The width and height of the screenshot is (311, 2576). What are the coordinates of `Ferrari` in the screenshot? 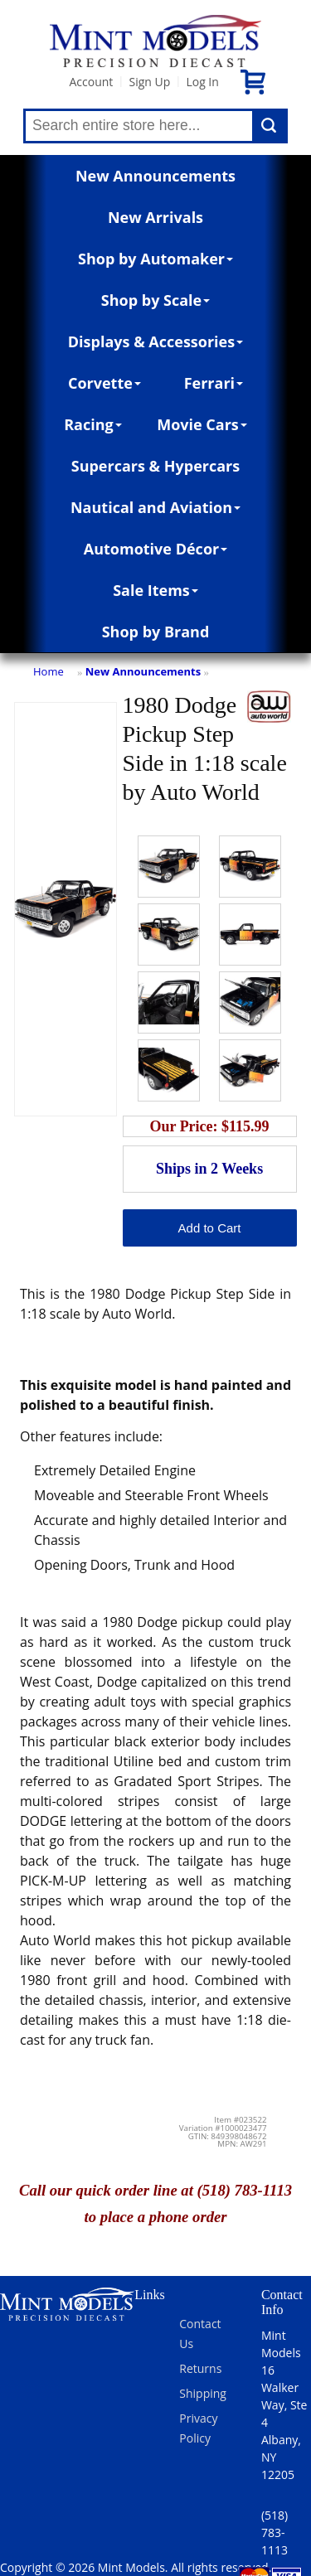 It's located at (213, 383).